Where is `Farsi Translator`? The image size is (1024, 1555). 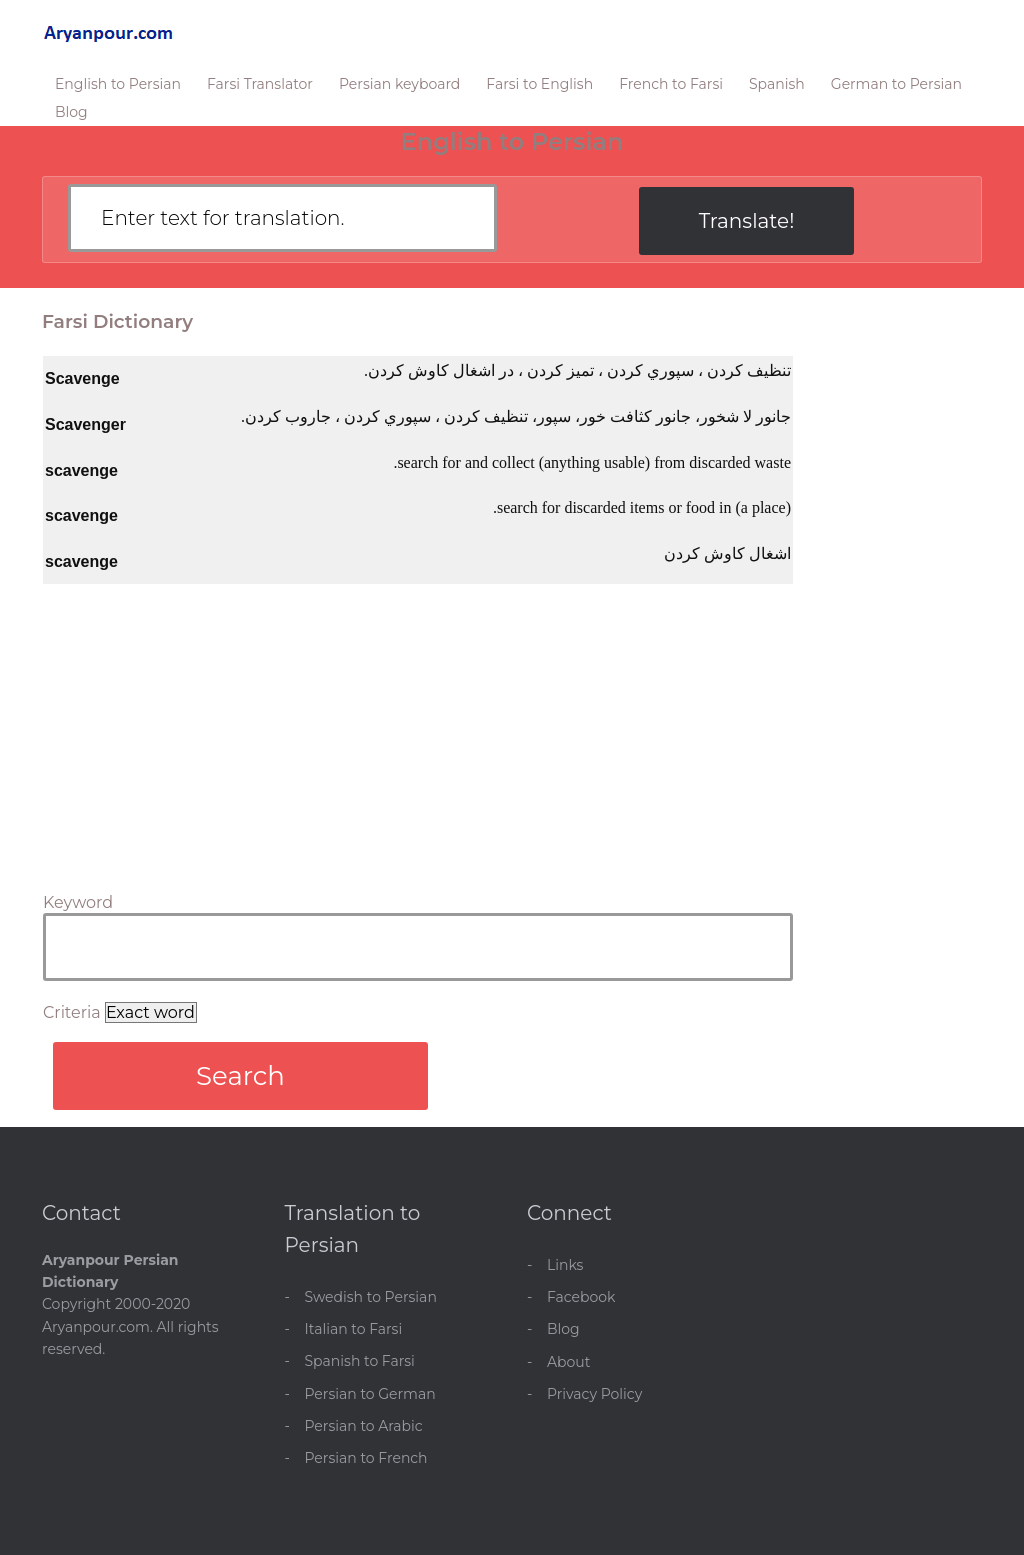
Farsi Translator is located at coordinates (260, 84).